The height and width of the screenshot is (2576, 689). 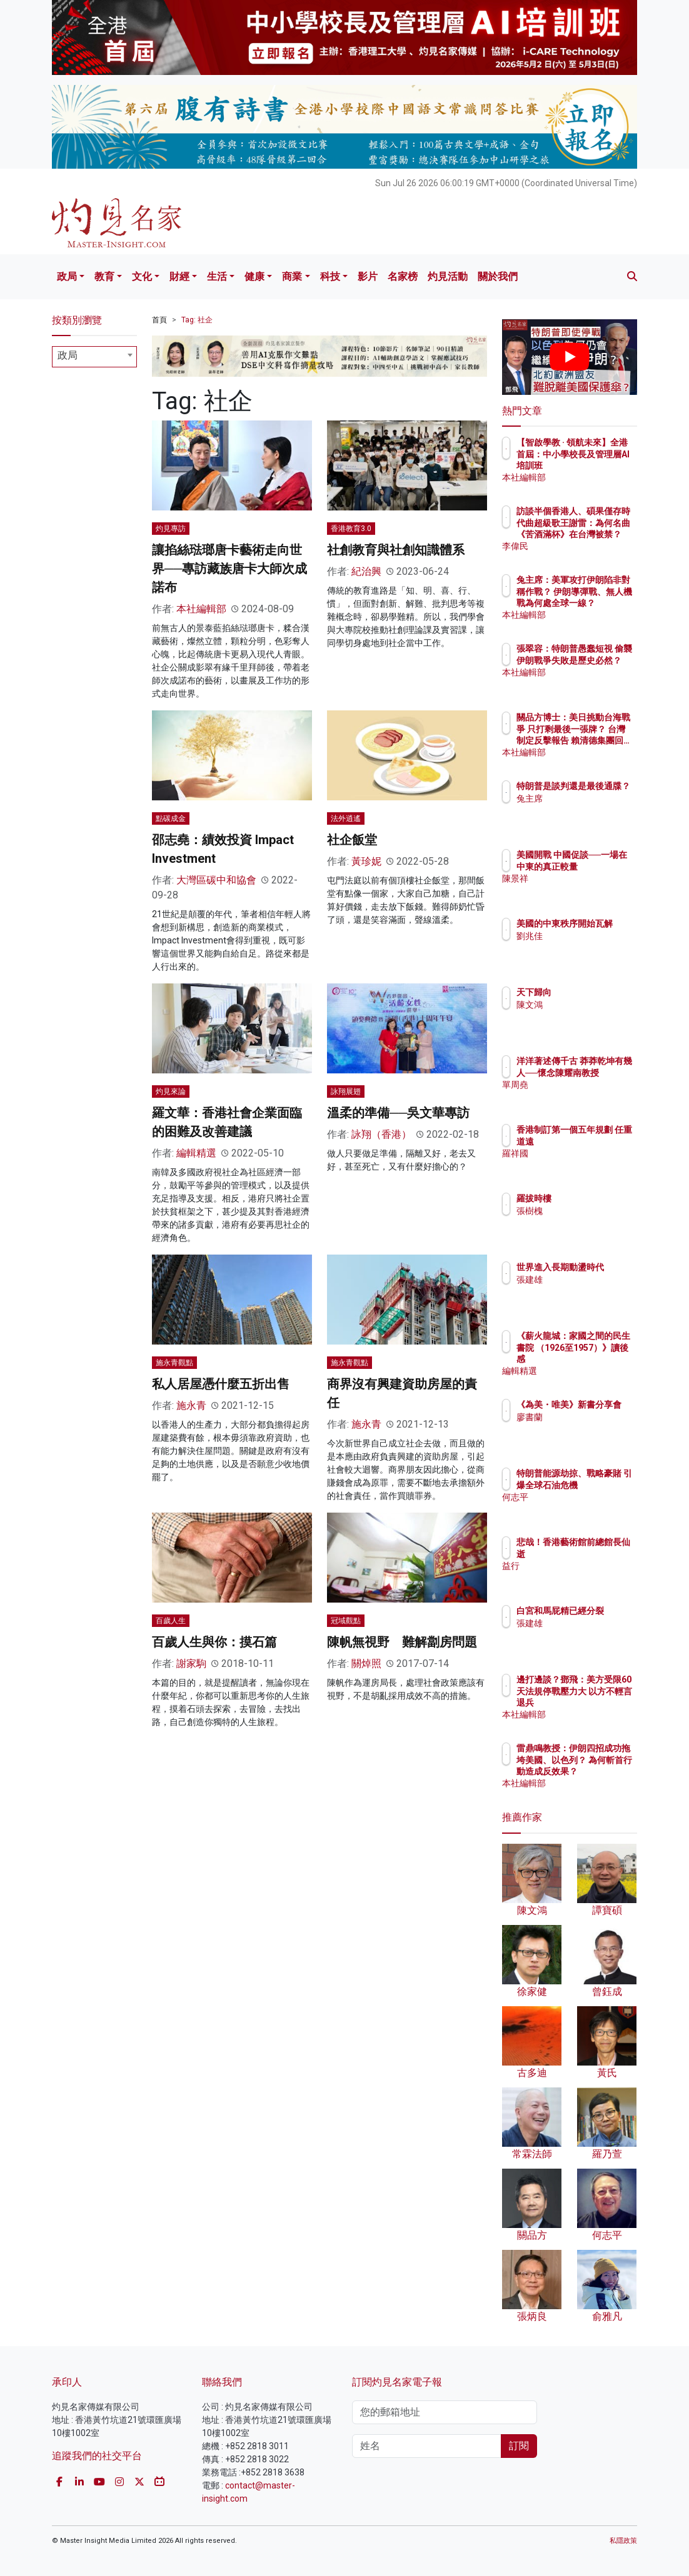 I want to click on 首頁, so click(x=159, y=320).